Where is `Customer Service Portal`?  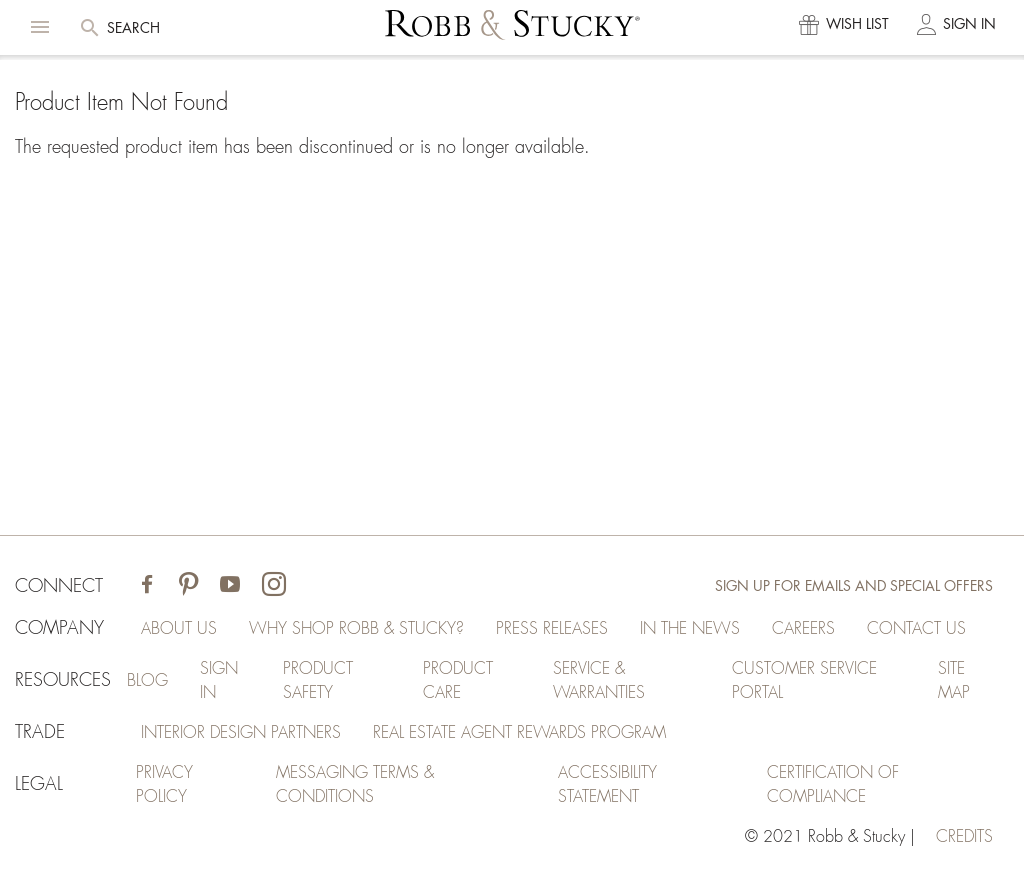
Customer Service Portal is located at coordinates (804, 681).